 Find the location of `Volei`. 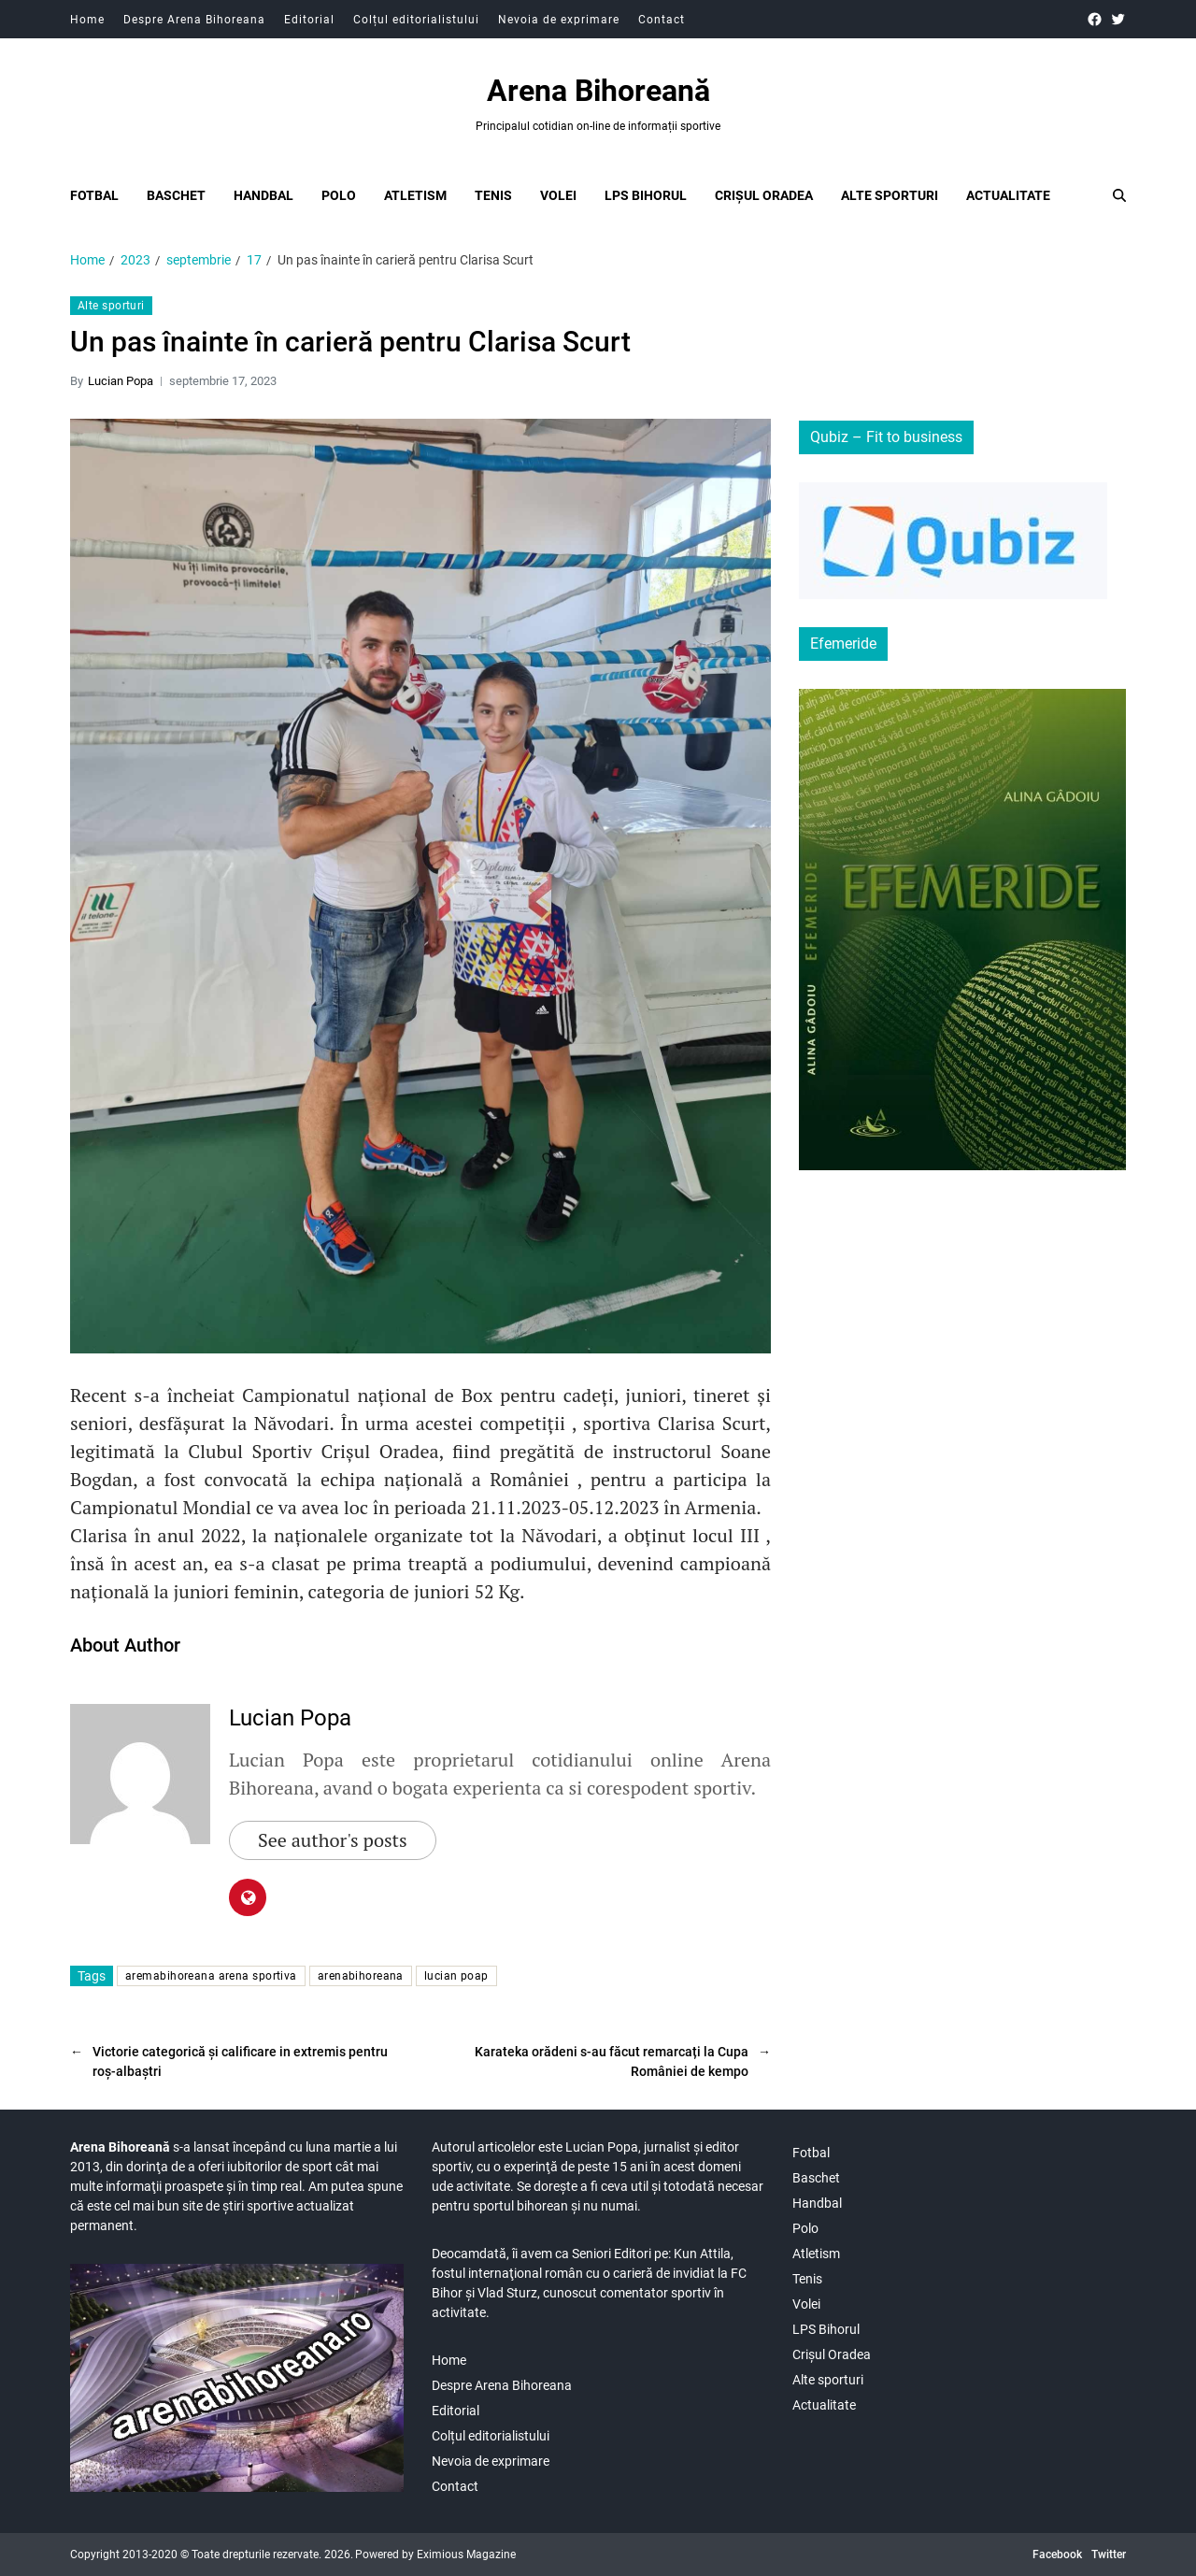

Volei is located at coordinates (558, 195).